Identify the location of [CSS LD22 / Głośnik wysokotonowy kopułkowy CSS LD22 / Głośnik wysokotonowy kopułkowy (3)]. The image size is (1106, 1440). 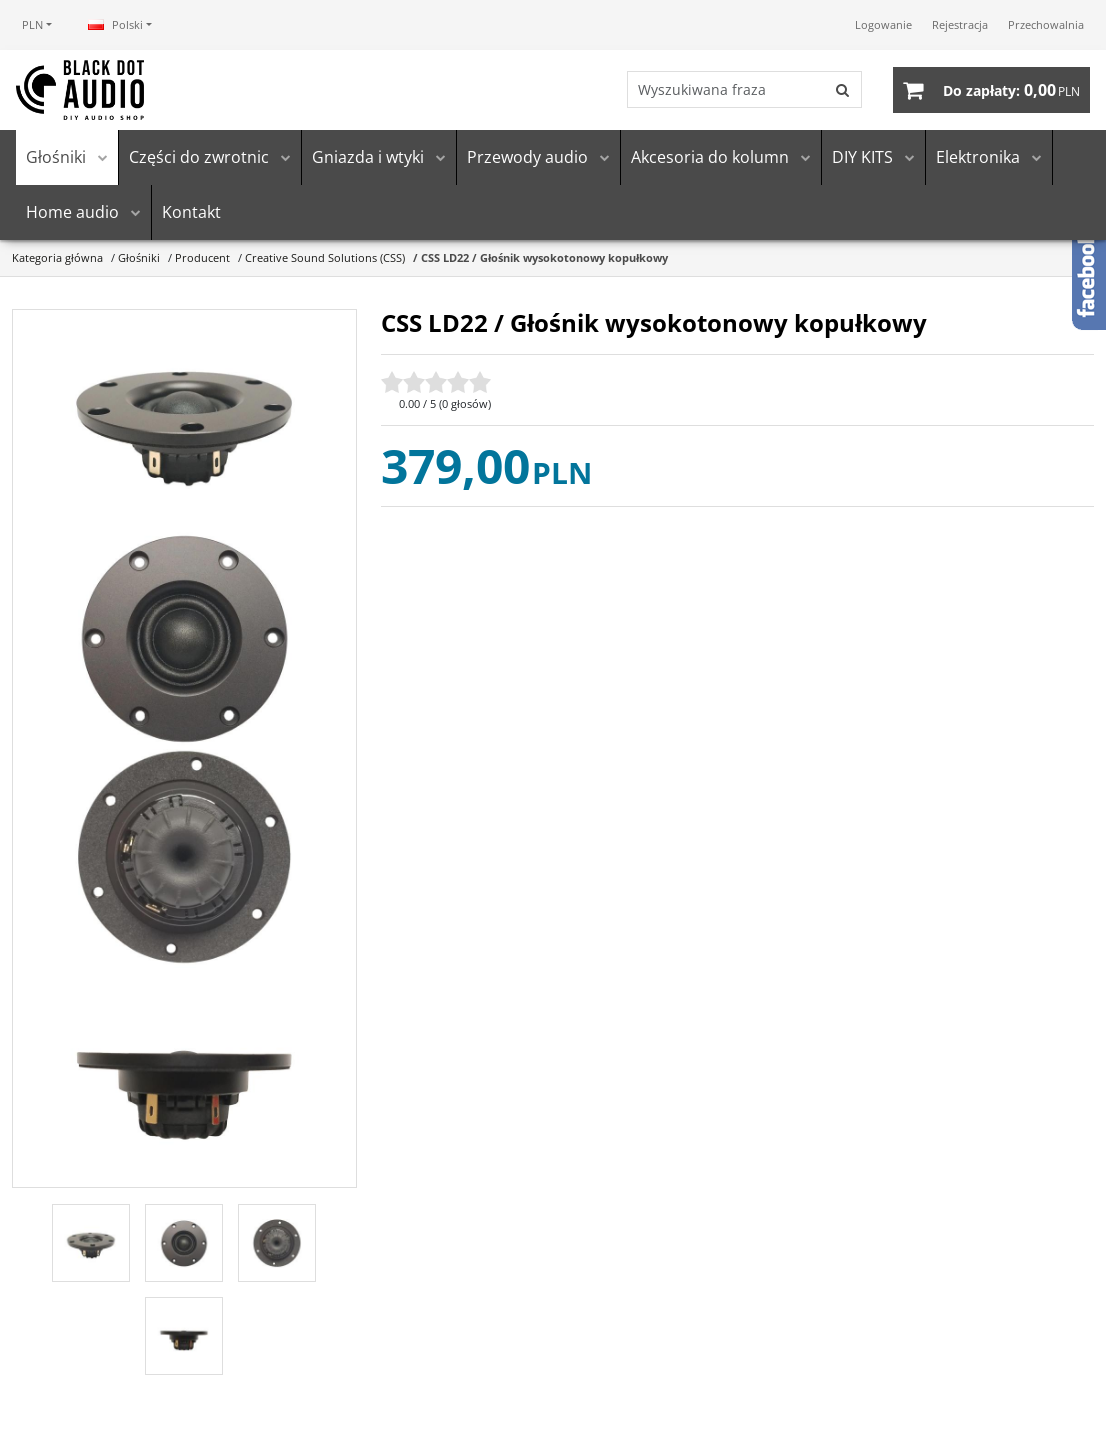
(184, 858).